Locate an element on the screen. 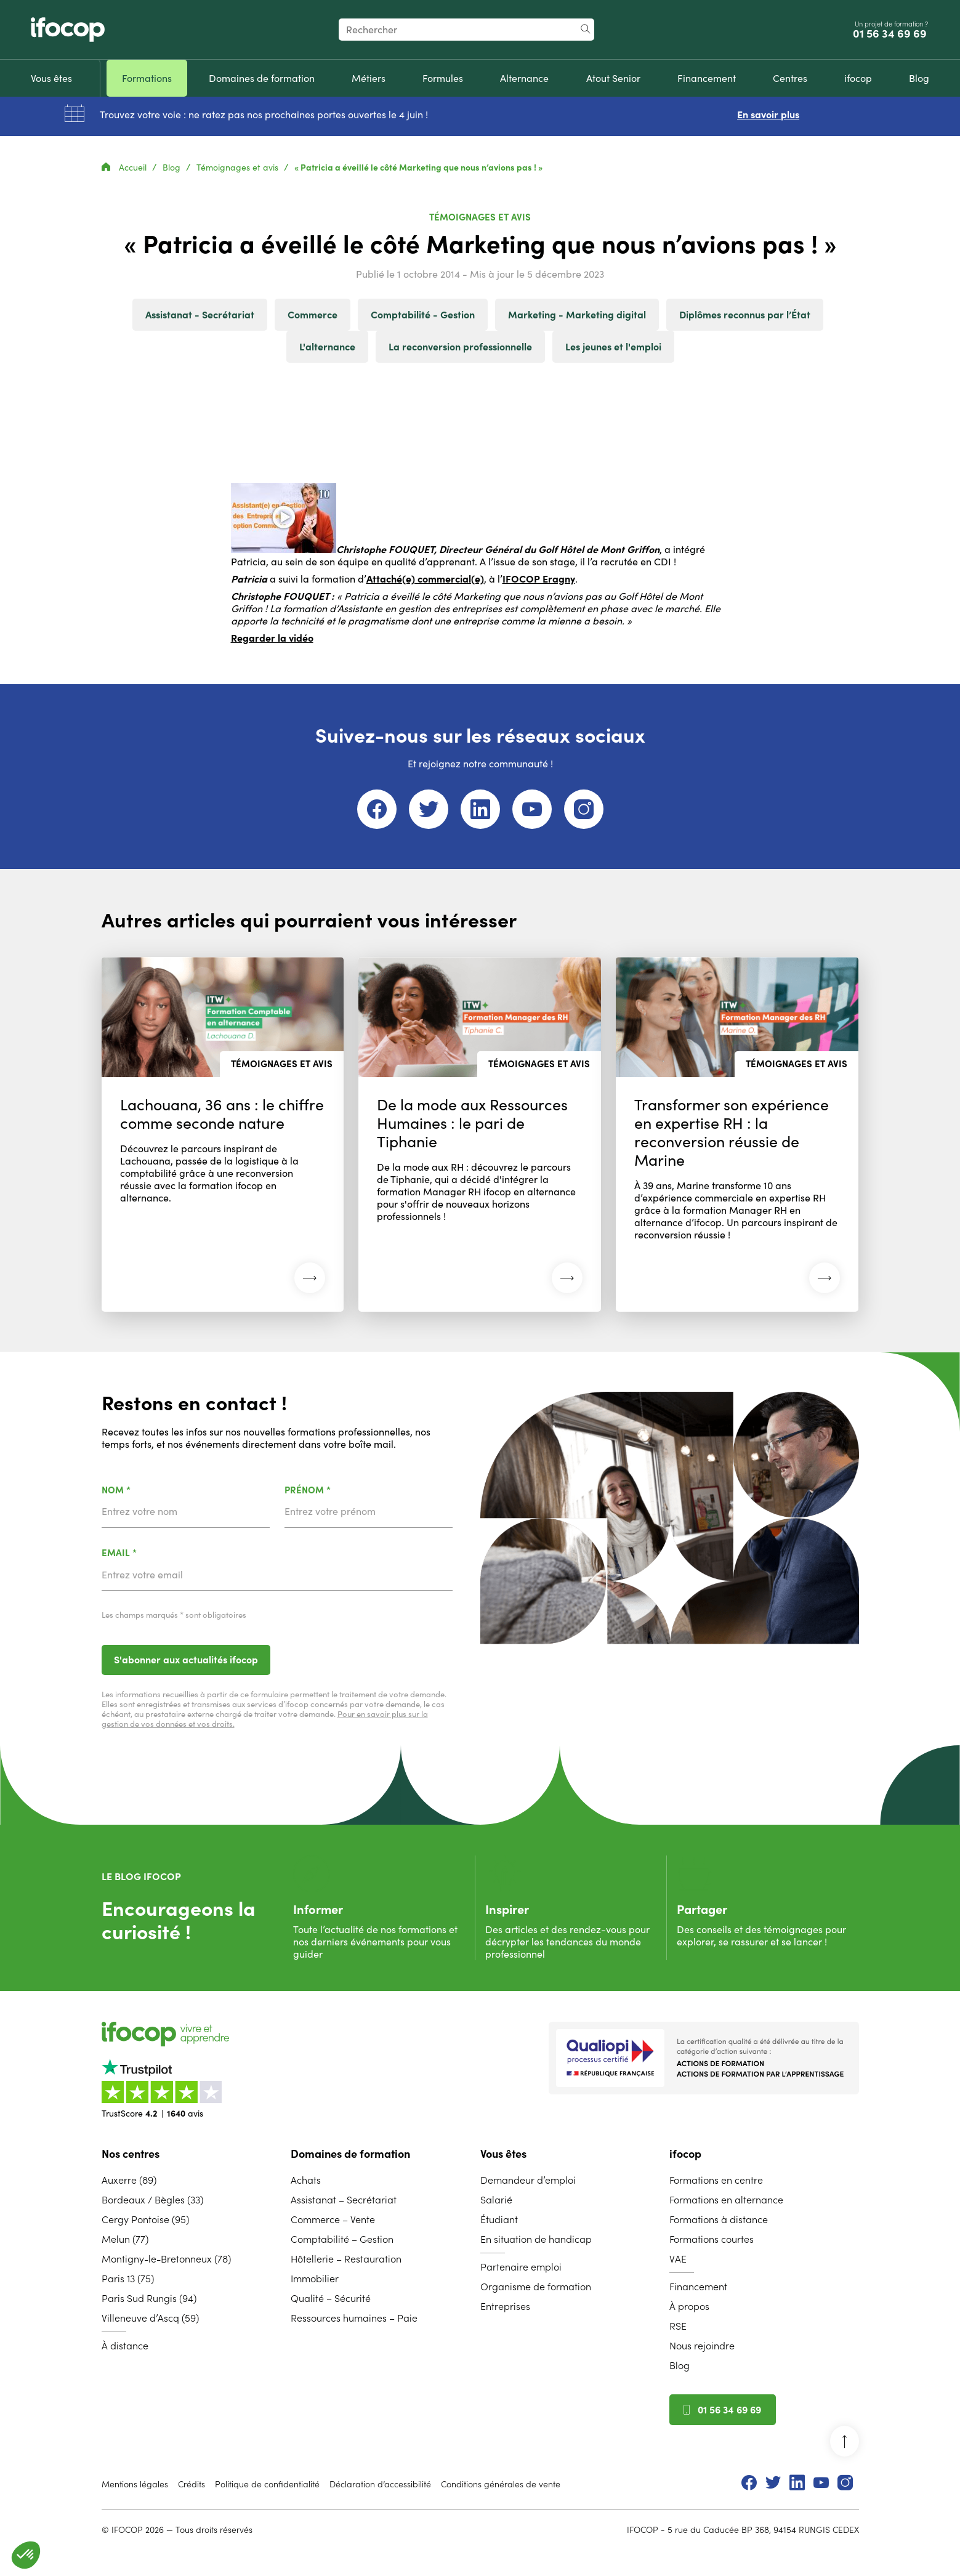  Salarié [menuitem] is located at coordinates (496, 2200).